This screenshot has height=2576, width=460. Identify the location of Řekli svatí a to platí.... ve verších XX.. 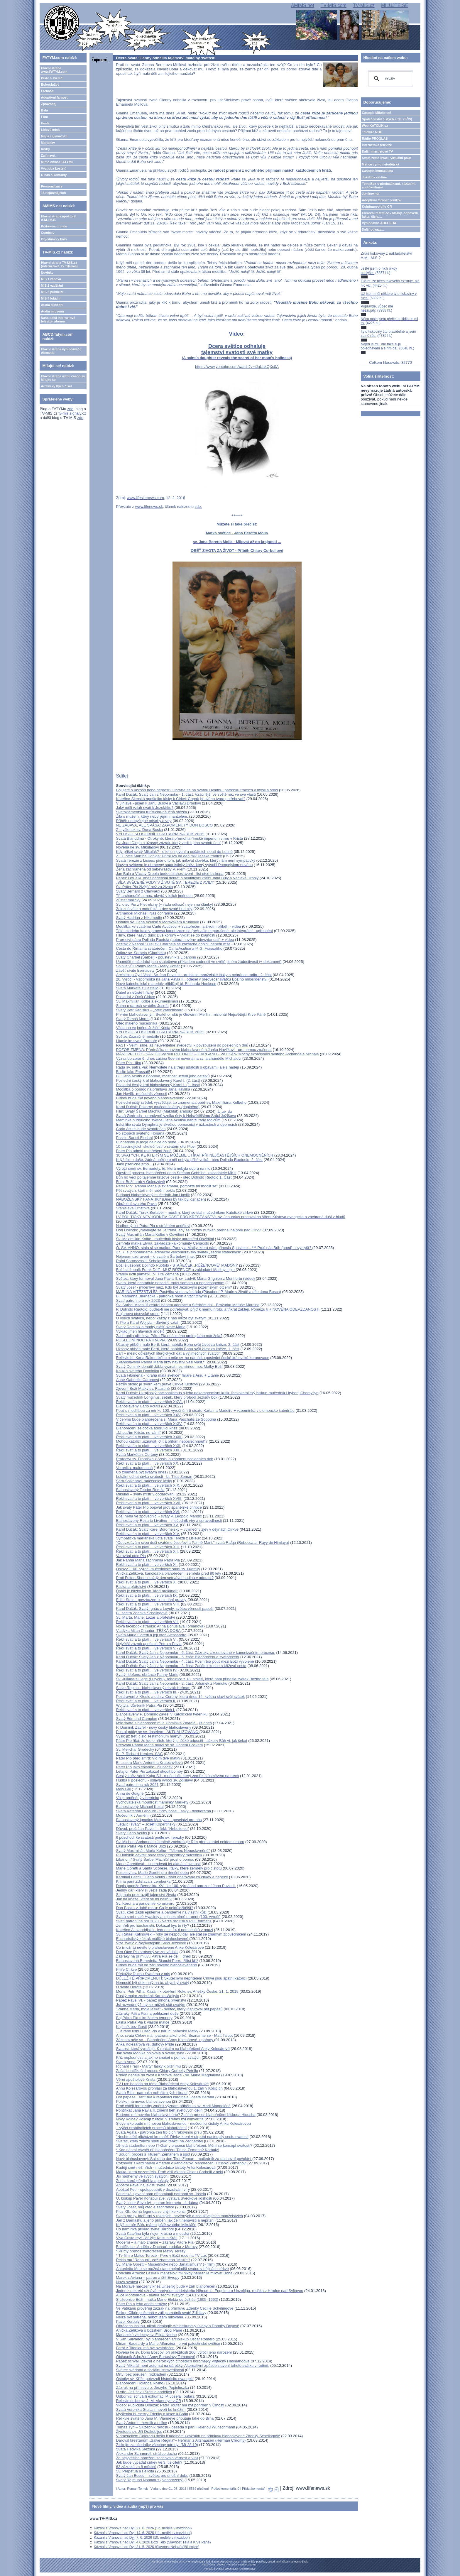
(147, 1463).